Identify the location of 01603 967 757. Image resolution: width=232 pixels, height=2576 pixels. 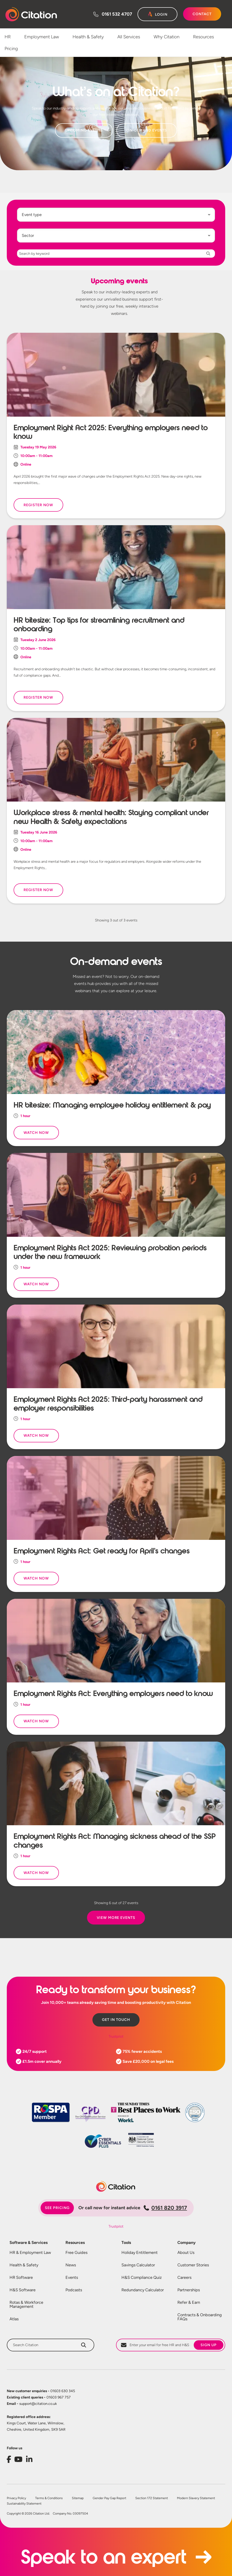
(39, 2397).